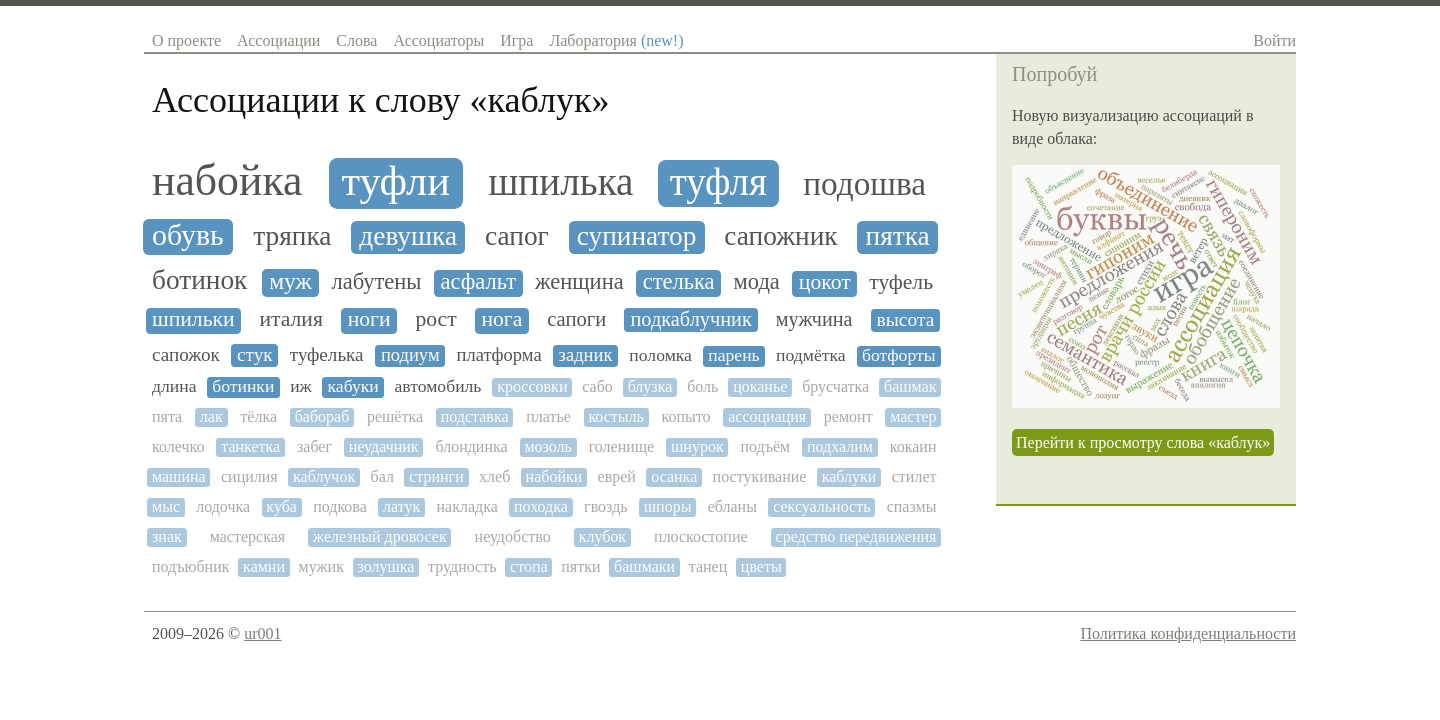 This screenshot has height=720, width=1440. Describe the element at coordinates (281, 506) in the screenshot. I see `куба` at that location.